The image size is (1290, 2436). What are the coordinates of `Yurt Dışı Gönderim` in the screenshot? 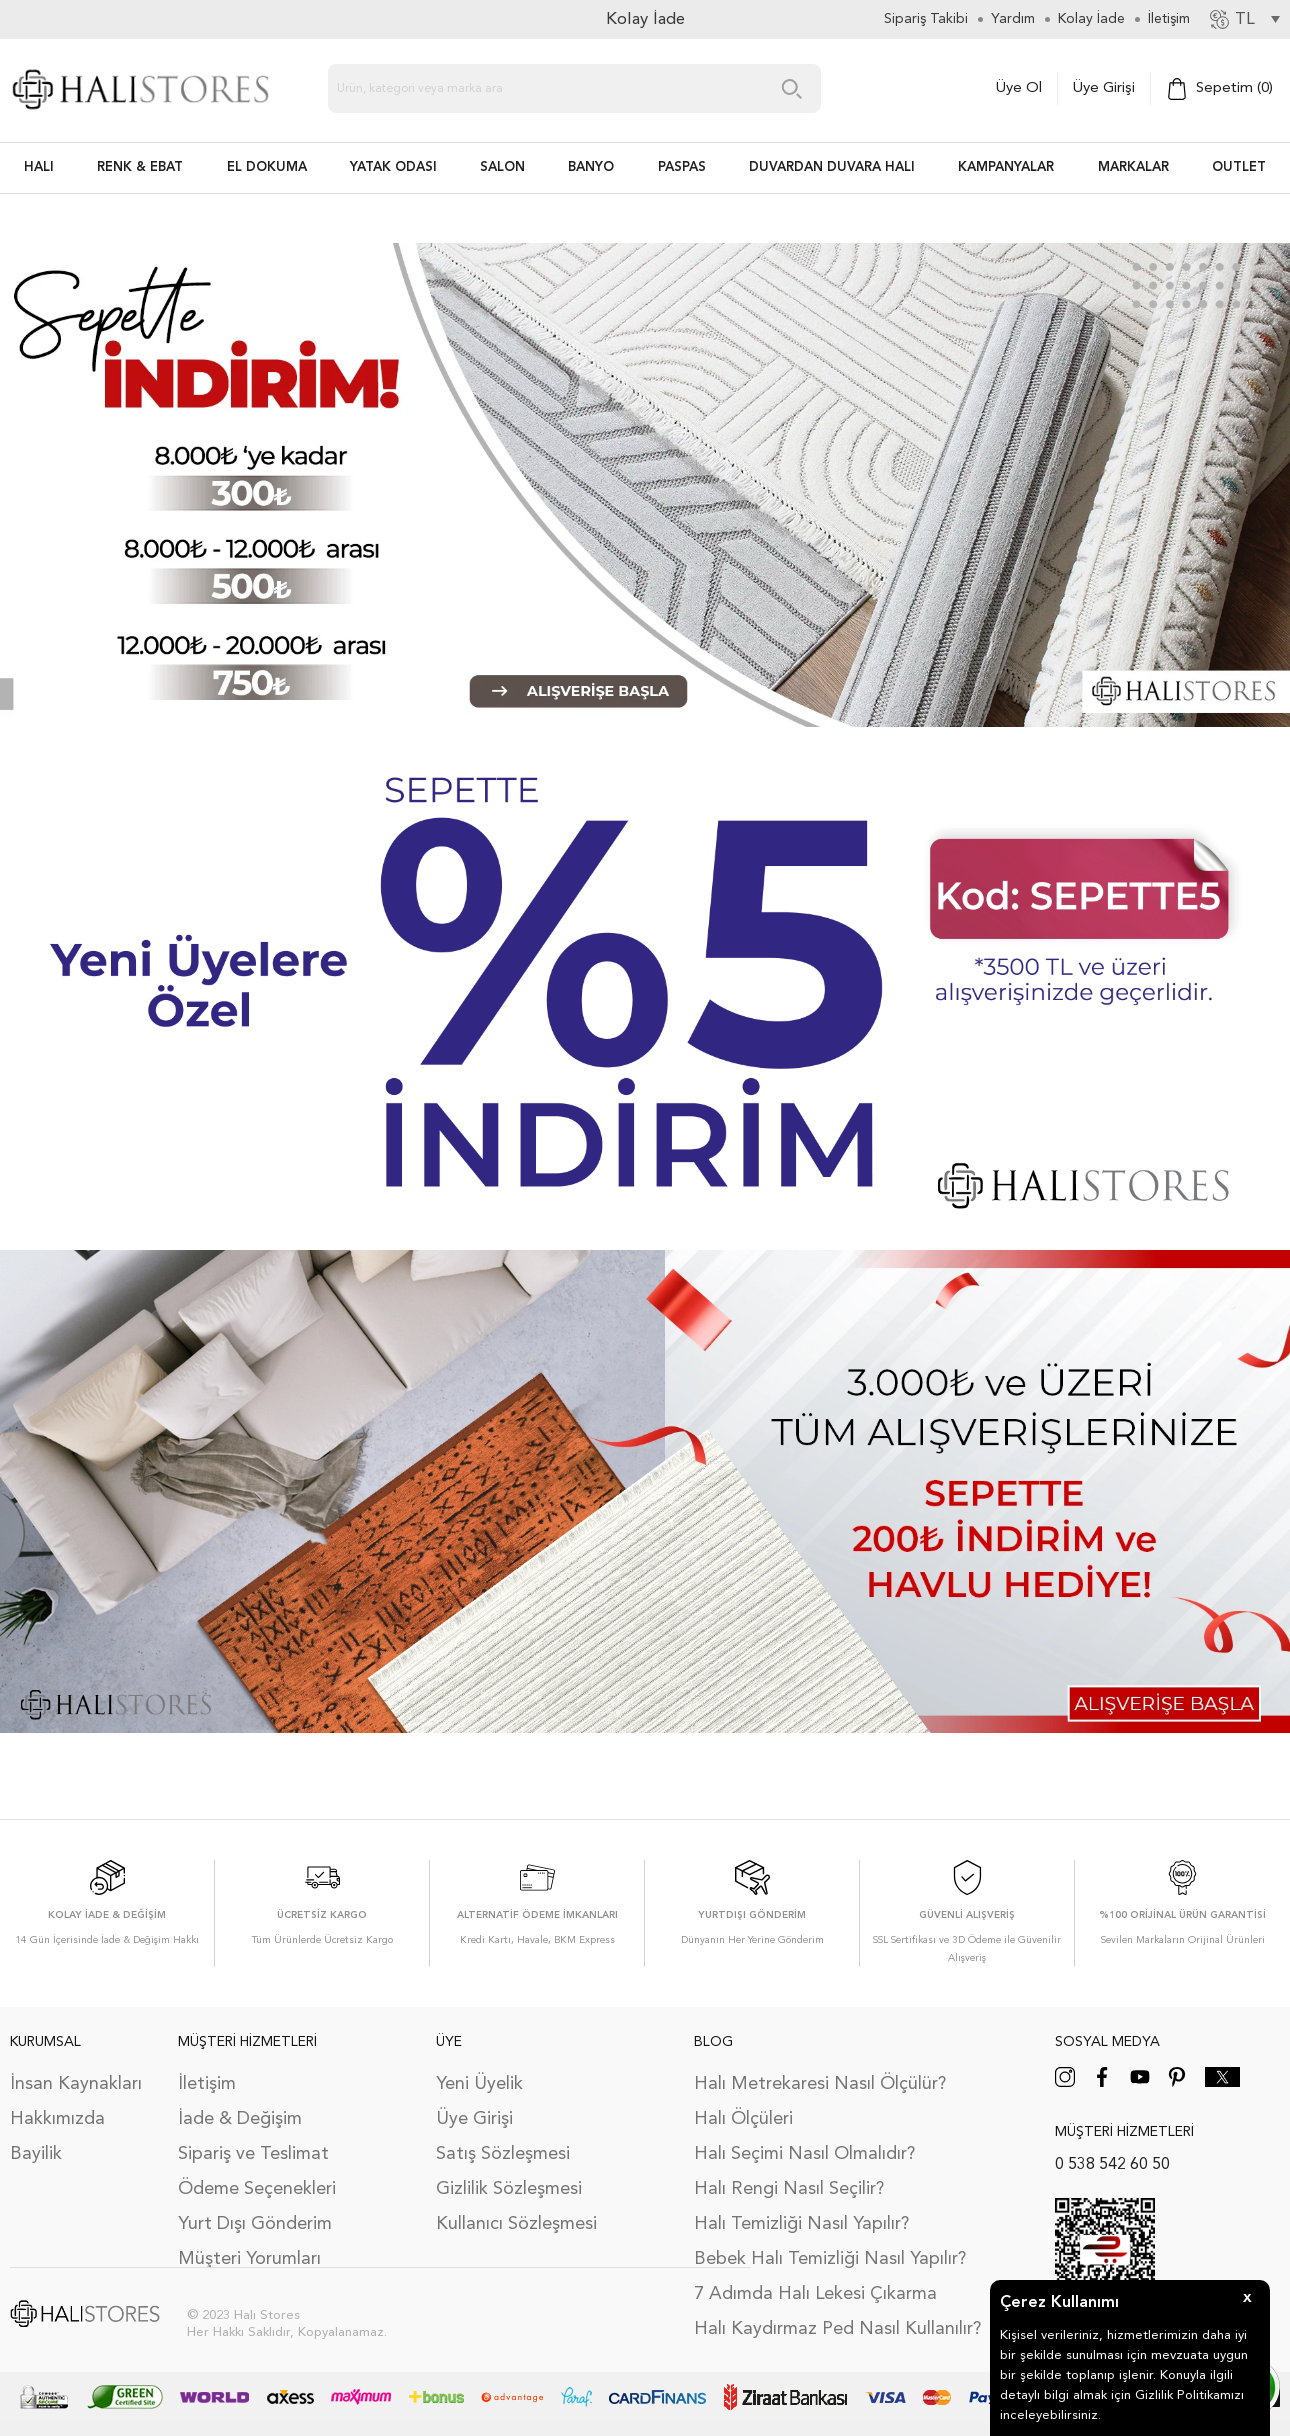 It's located at (255, 2224).